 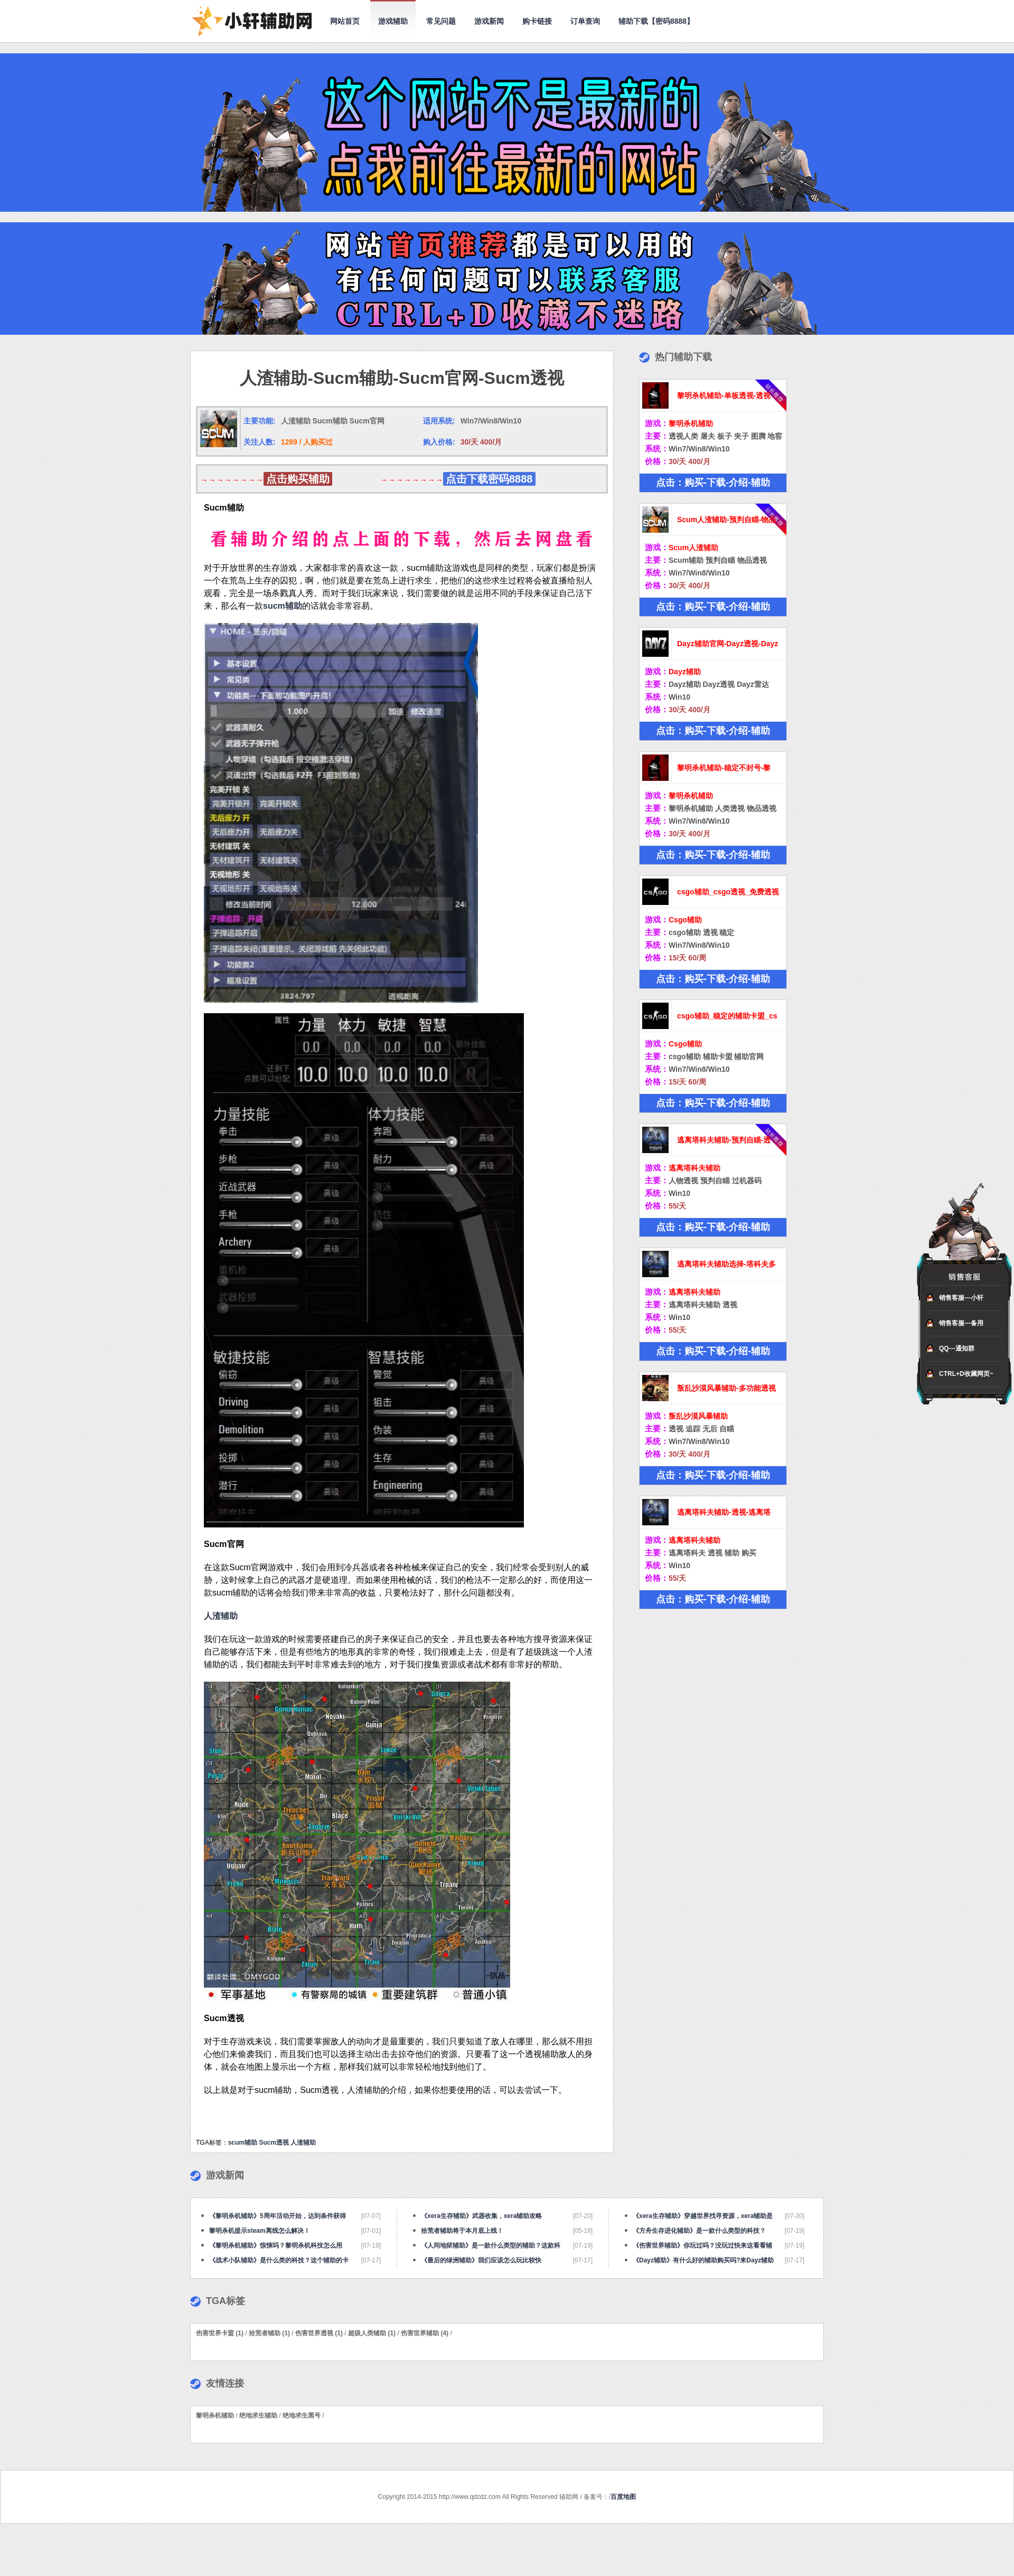 I want to click on 点击下载密码8888, so click(x=489, y=479).